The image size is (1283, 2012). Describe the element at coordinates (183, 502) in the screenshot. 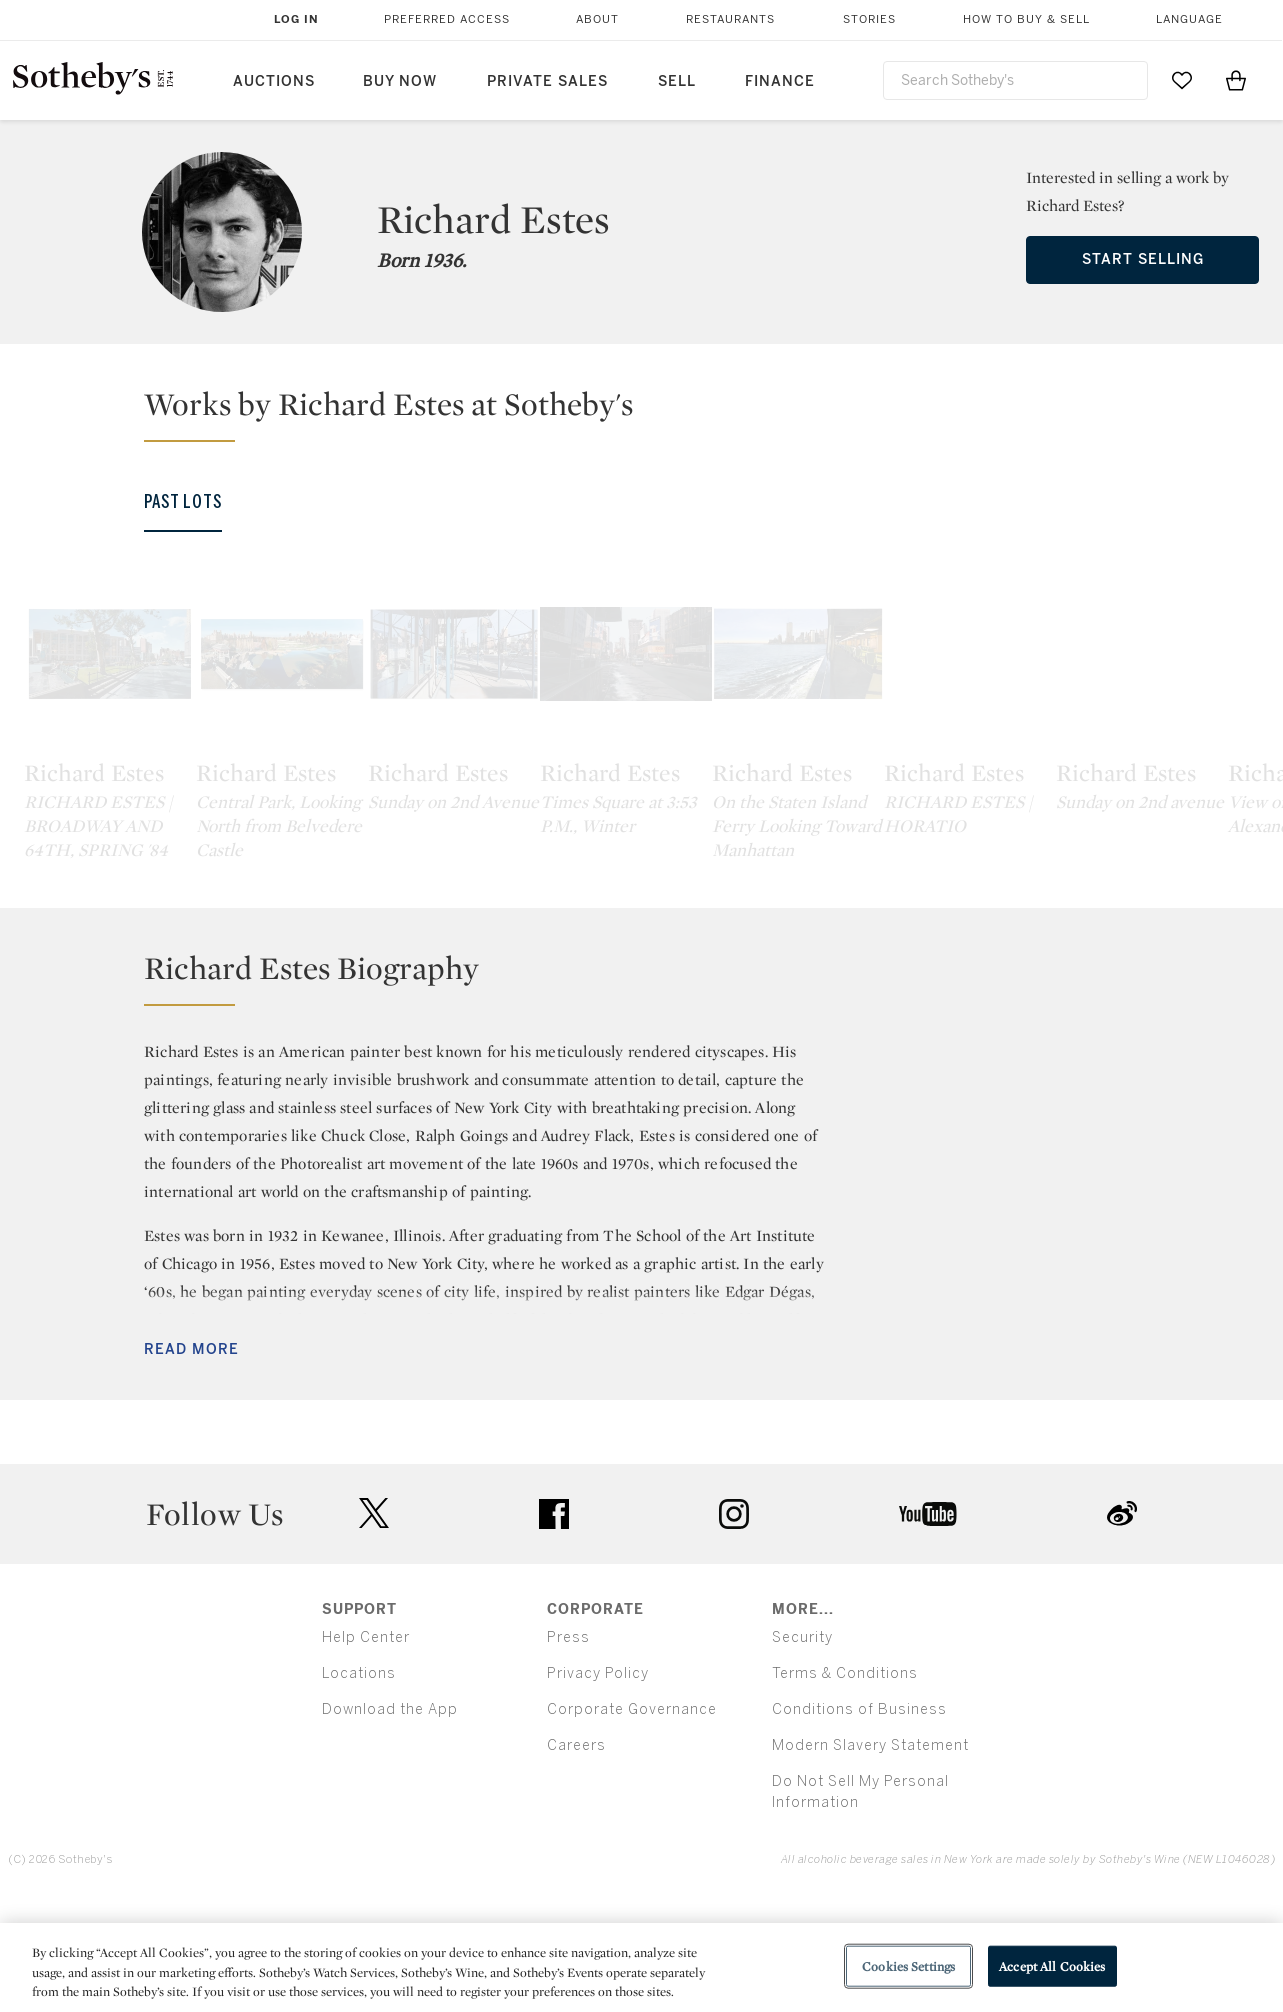

I see `Past Lots` at that location.